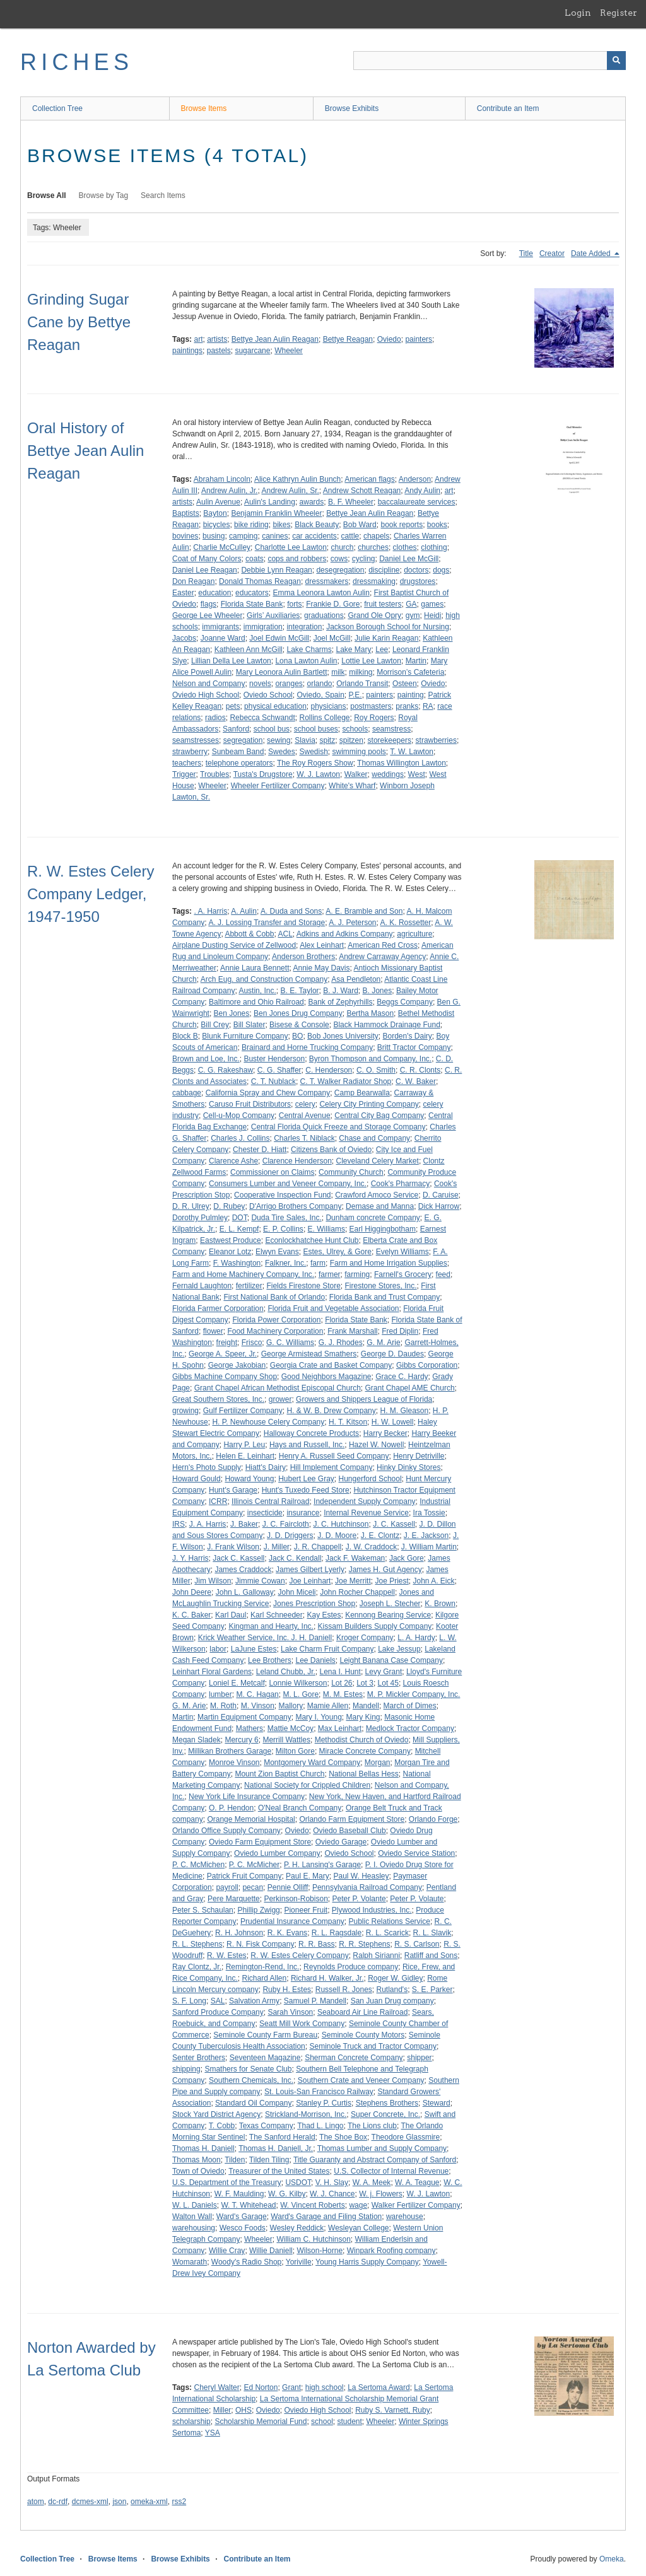 The image size is (646, 2576). Describe the element at coordinates (315, 1660) in the screenshot. I see `Lee Daniels` at that location.